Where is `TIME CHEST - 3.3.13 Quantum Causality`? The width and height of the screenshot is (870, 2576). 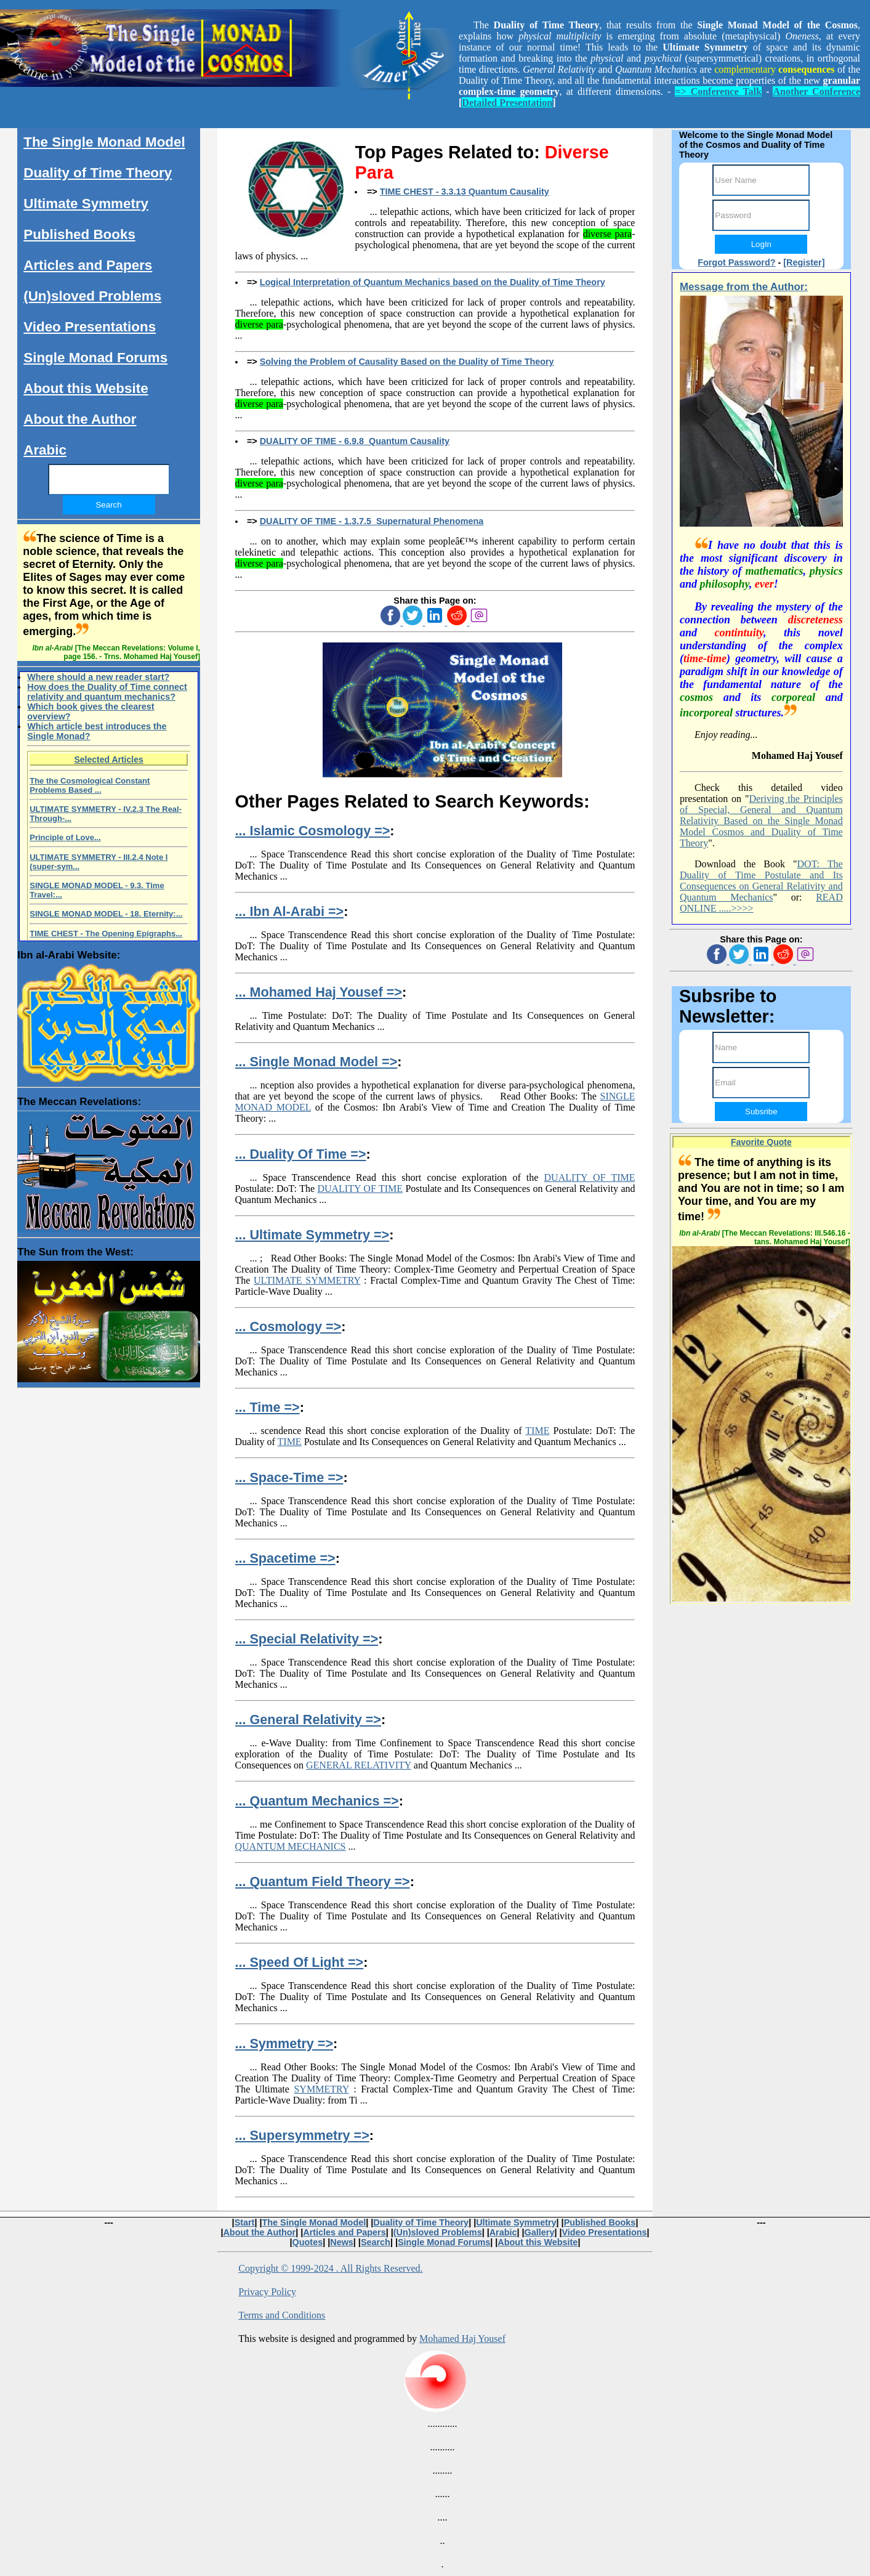
TIME CHEST - 3.3.13 Quantum Causality is located at coordinates (464, 191).